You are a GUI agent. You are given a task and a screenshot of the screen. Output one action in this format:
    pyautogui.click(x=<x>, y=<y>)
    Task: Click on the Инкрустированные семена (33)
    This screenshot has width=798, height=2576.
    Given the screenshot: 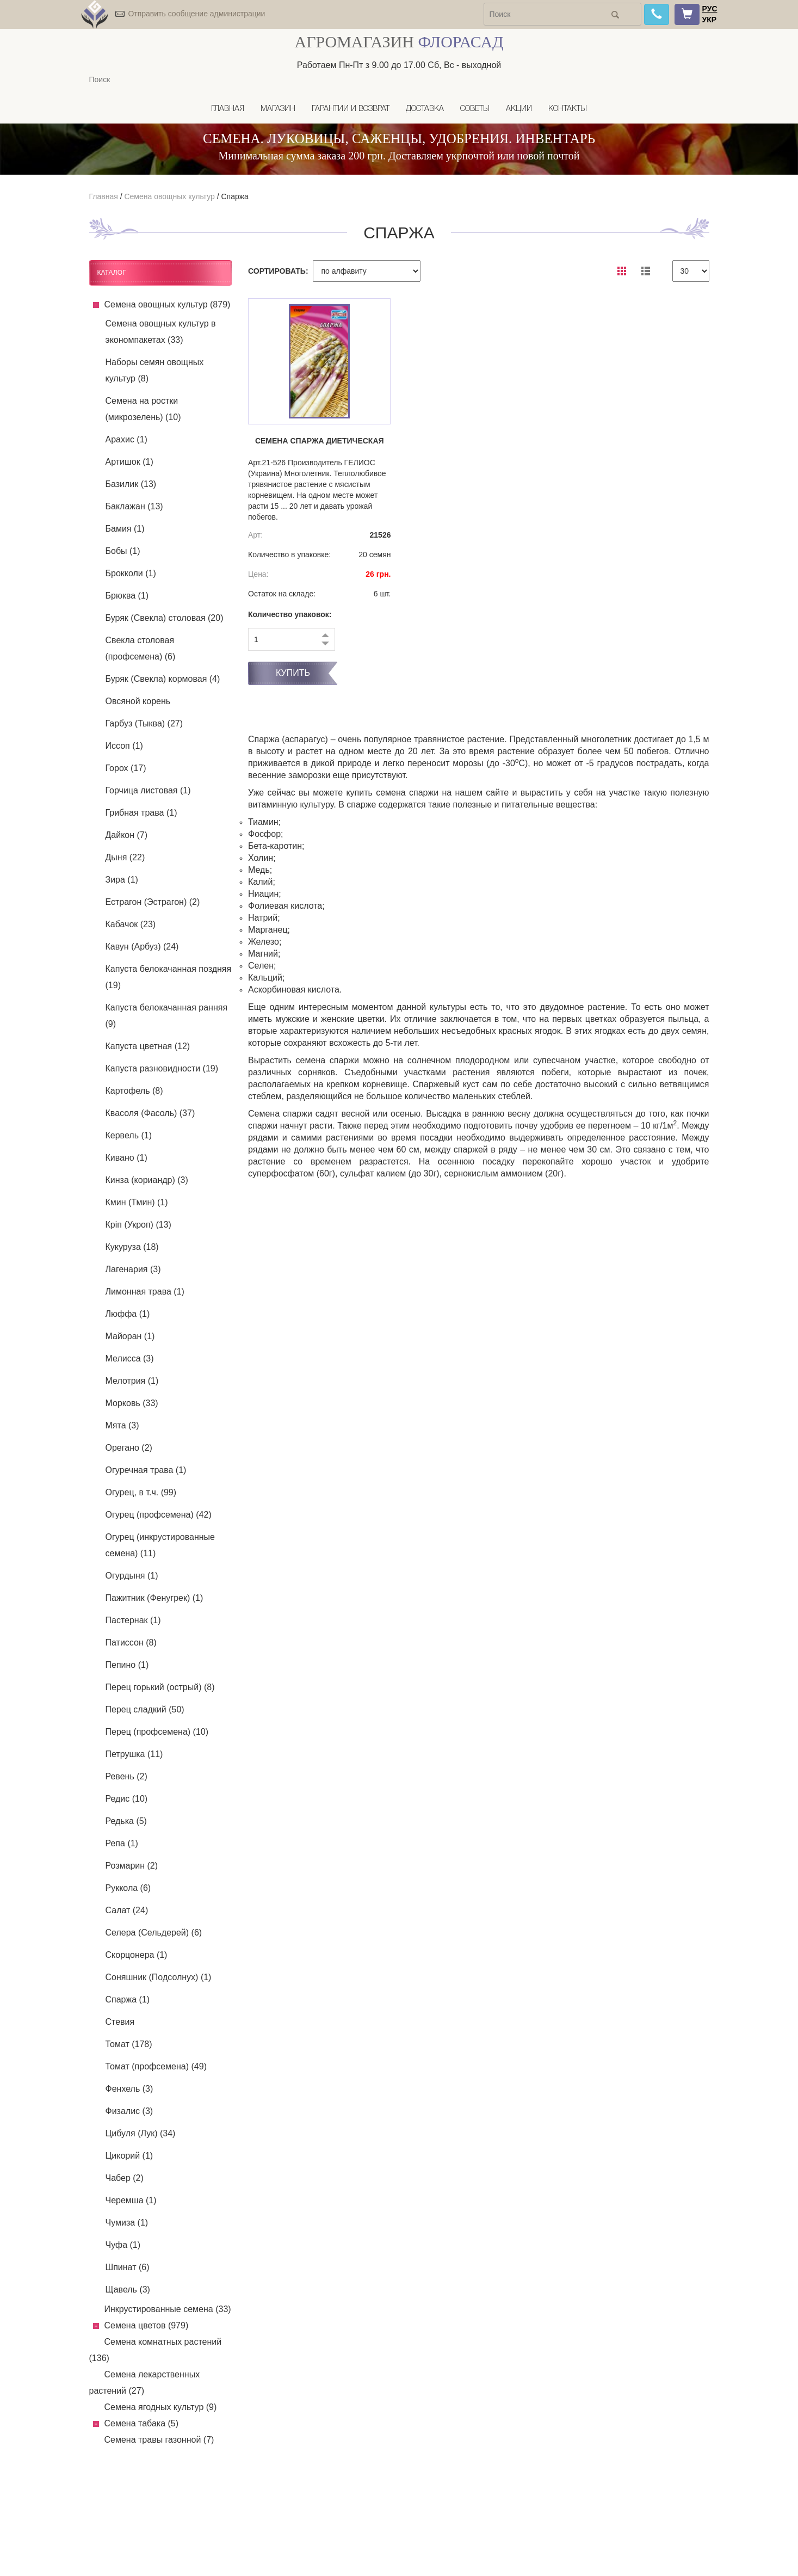 What is the action you would take?
    pyautogui.click(x=167, y=2309)
    